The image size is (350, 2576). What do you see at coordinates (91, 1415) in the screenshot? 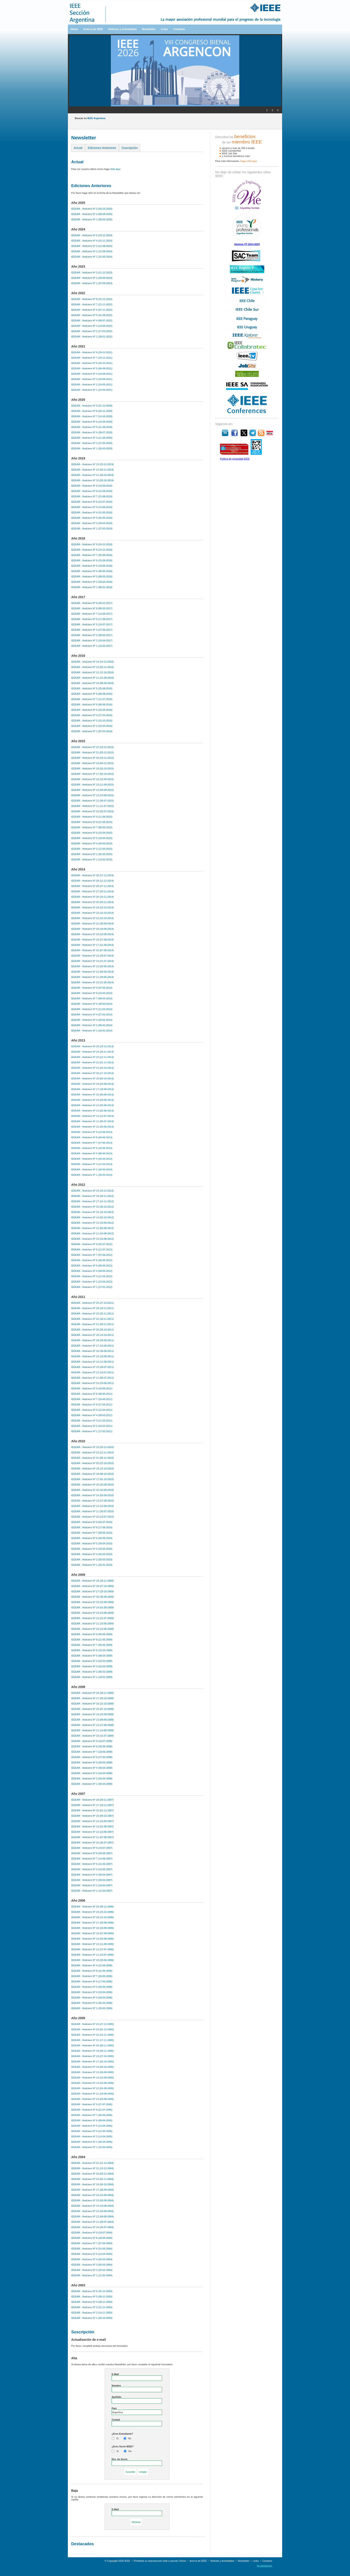
I see `IEEEAR - Noticiero Nº 4 (28-03-2011)` at bounding box center [91, 1415].